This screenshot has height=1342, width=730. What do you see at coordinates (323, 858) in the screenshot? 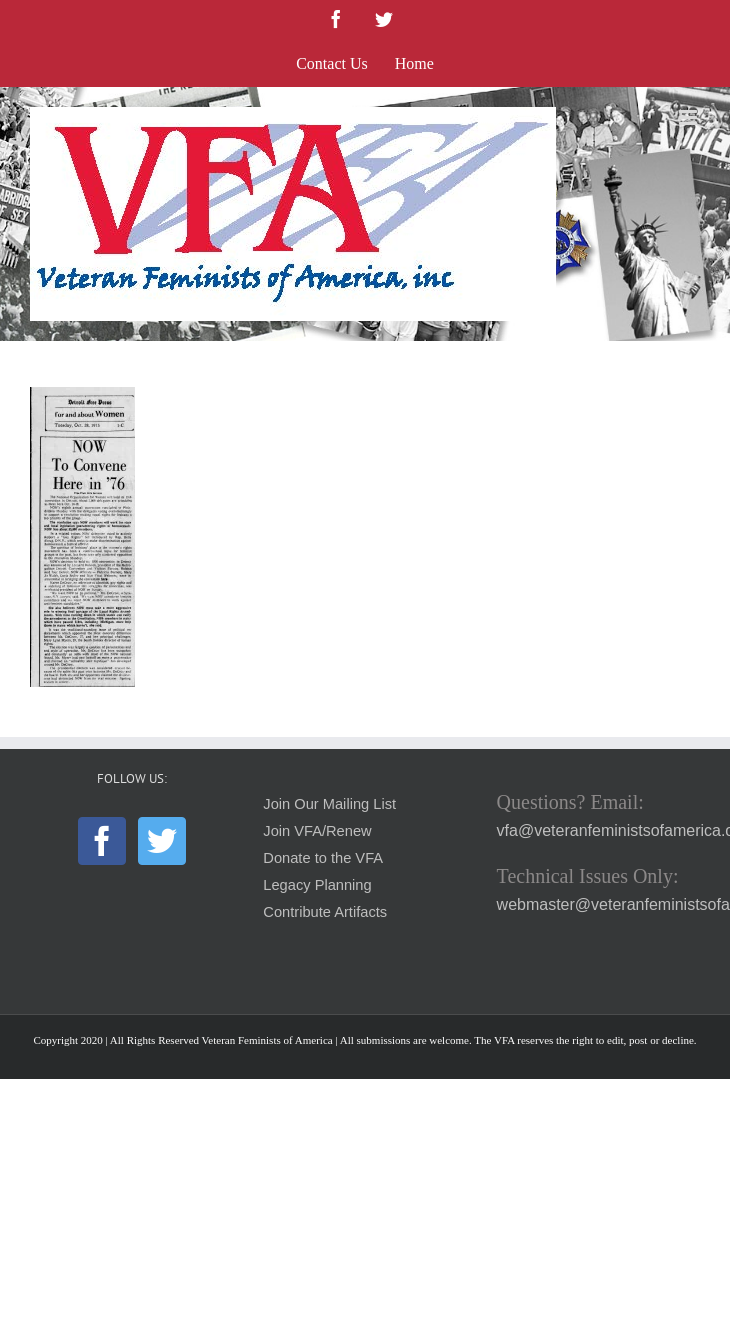
I see `Donate to the VFA` at bounding box center [323, 858].